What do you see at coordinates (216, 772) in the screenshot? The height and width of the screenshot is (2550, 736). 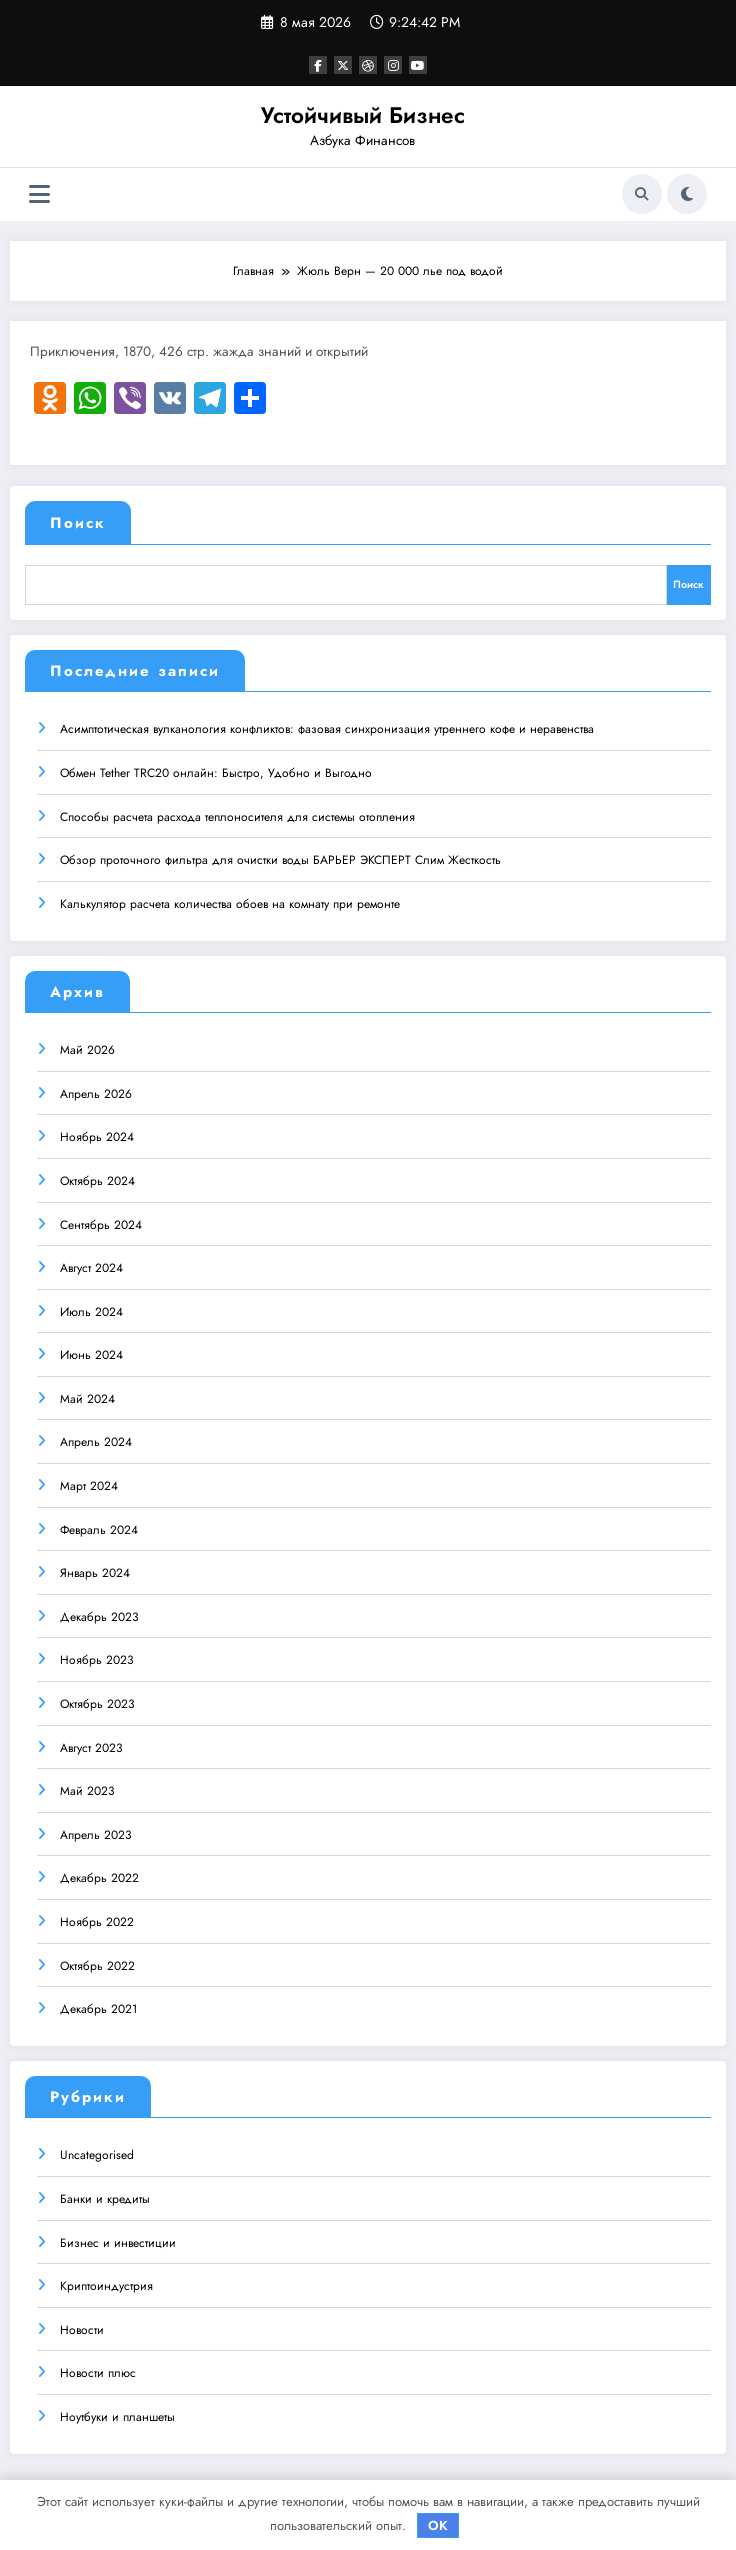 I see `Обмен Tether TRC20 онлайн: Быстро, Удобно и Выгодно` at bounding box center [216, 772].